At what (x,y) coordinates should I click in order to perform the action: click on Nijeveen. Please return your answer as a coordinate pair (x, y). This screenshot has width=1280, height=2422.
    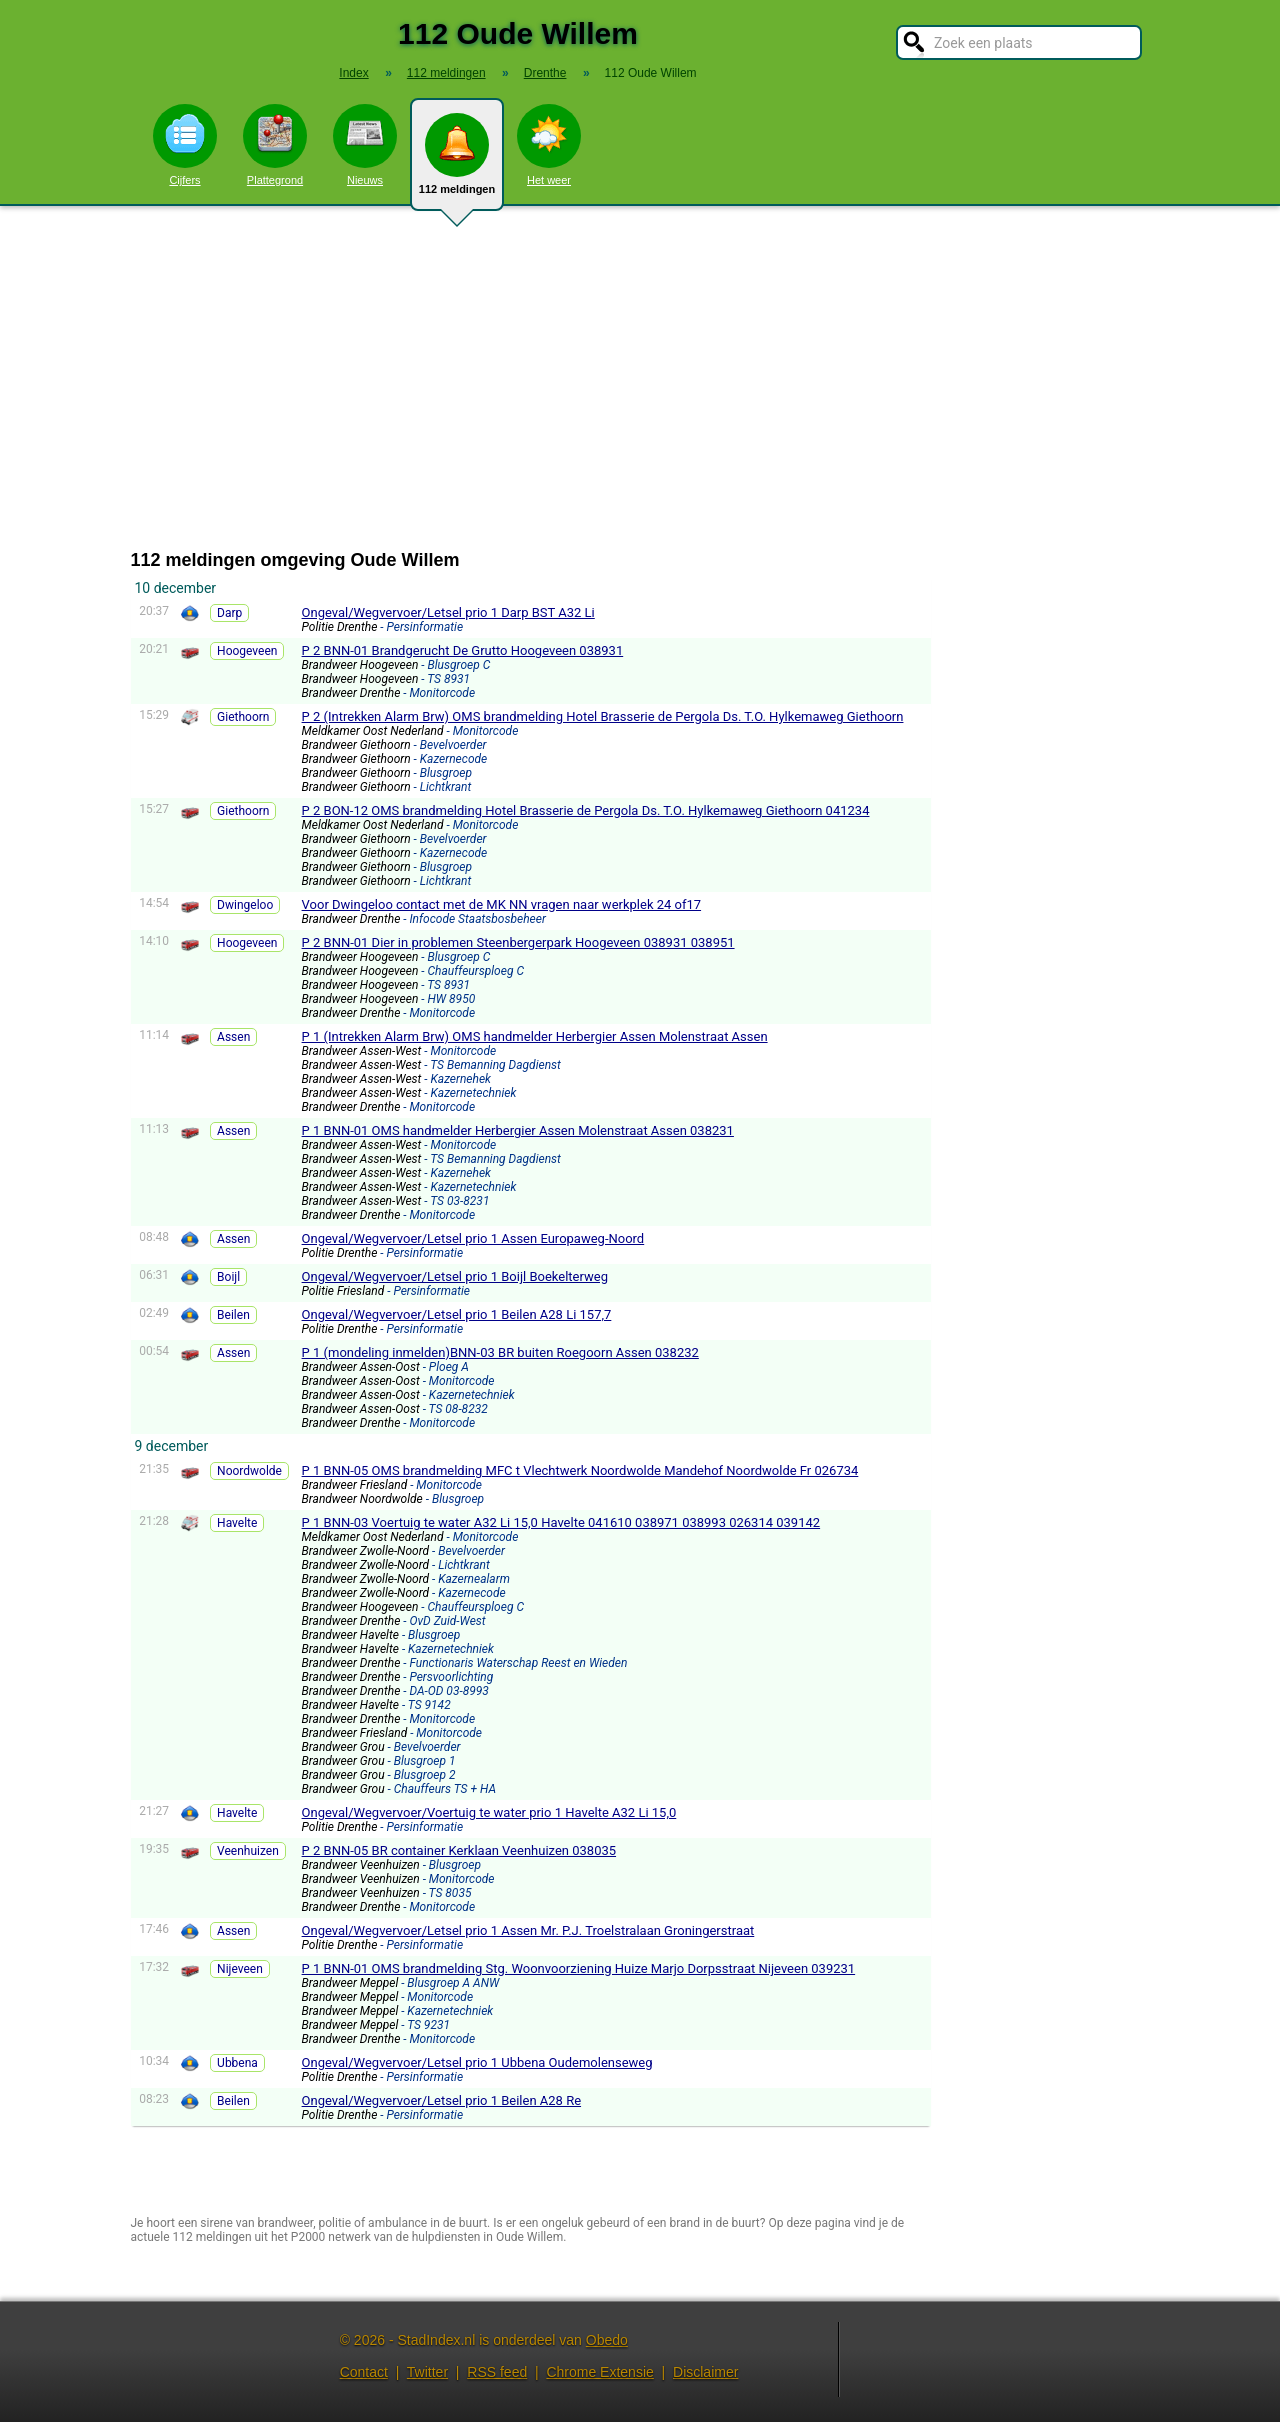
    Looking at the image, I should click on (240, 1969).